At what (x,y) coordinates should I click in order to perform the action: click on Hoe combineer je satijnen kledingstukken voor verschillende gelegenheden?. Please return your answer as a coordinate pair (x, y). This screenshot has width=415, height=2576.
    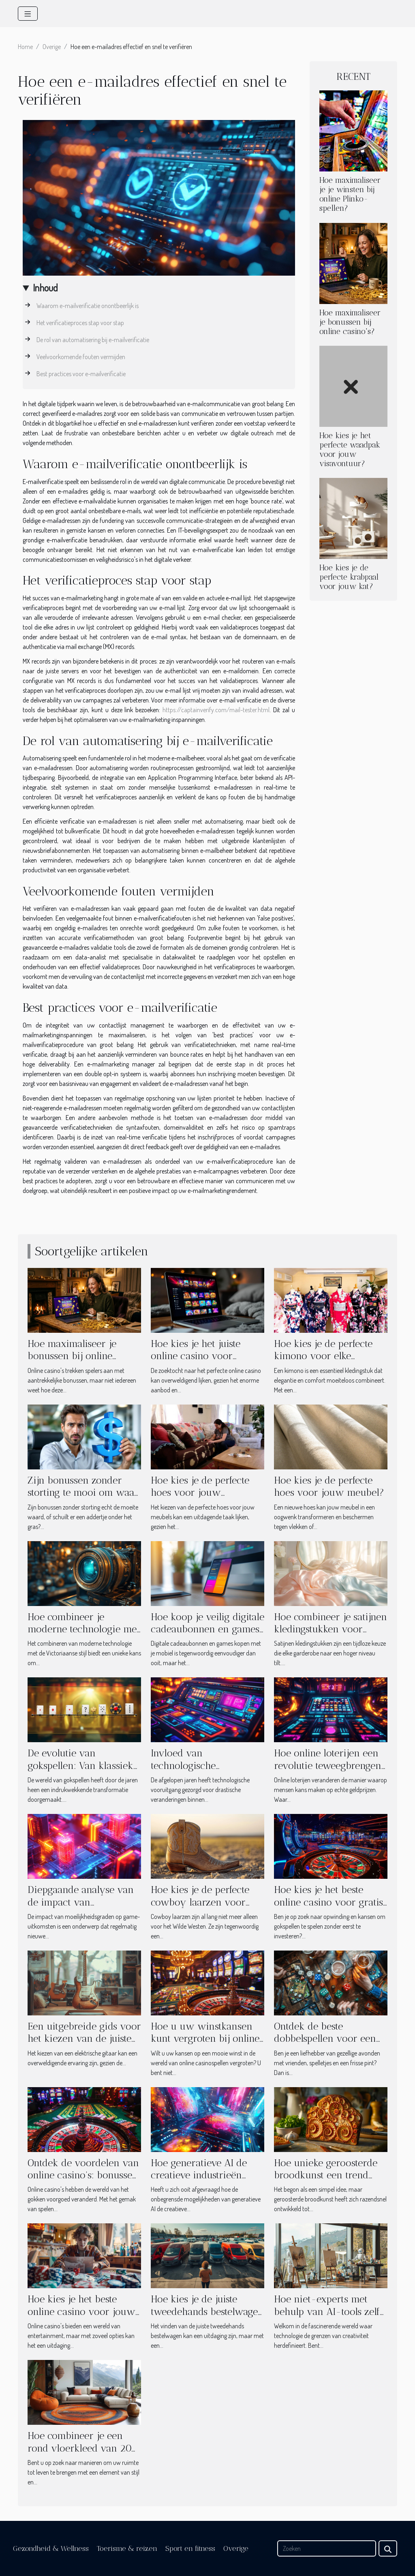
    Looking at the image, I should click on (330, 1635).